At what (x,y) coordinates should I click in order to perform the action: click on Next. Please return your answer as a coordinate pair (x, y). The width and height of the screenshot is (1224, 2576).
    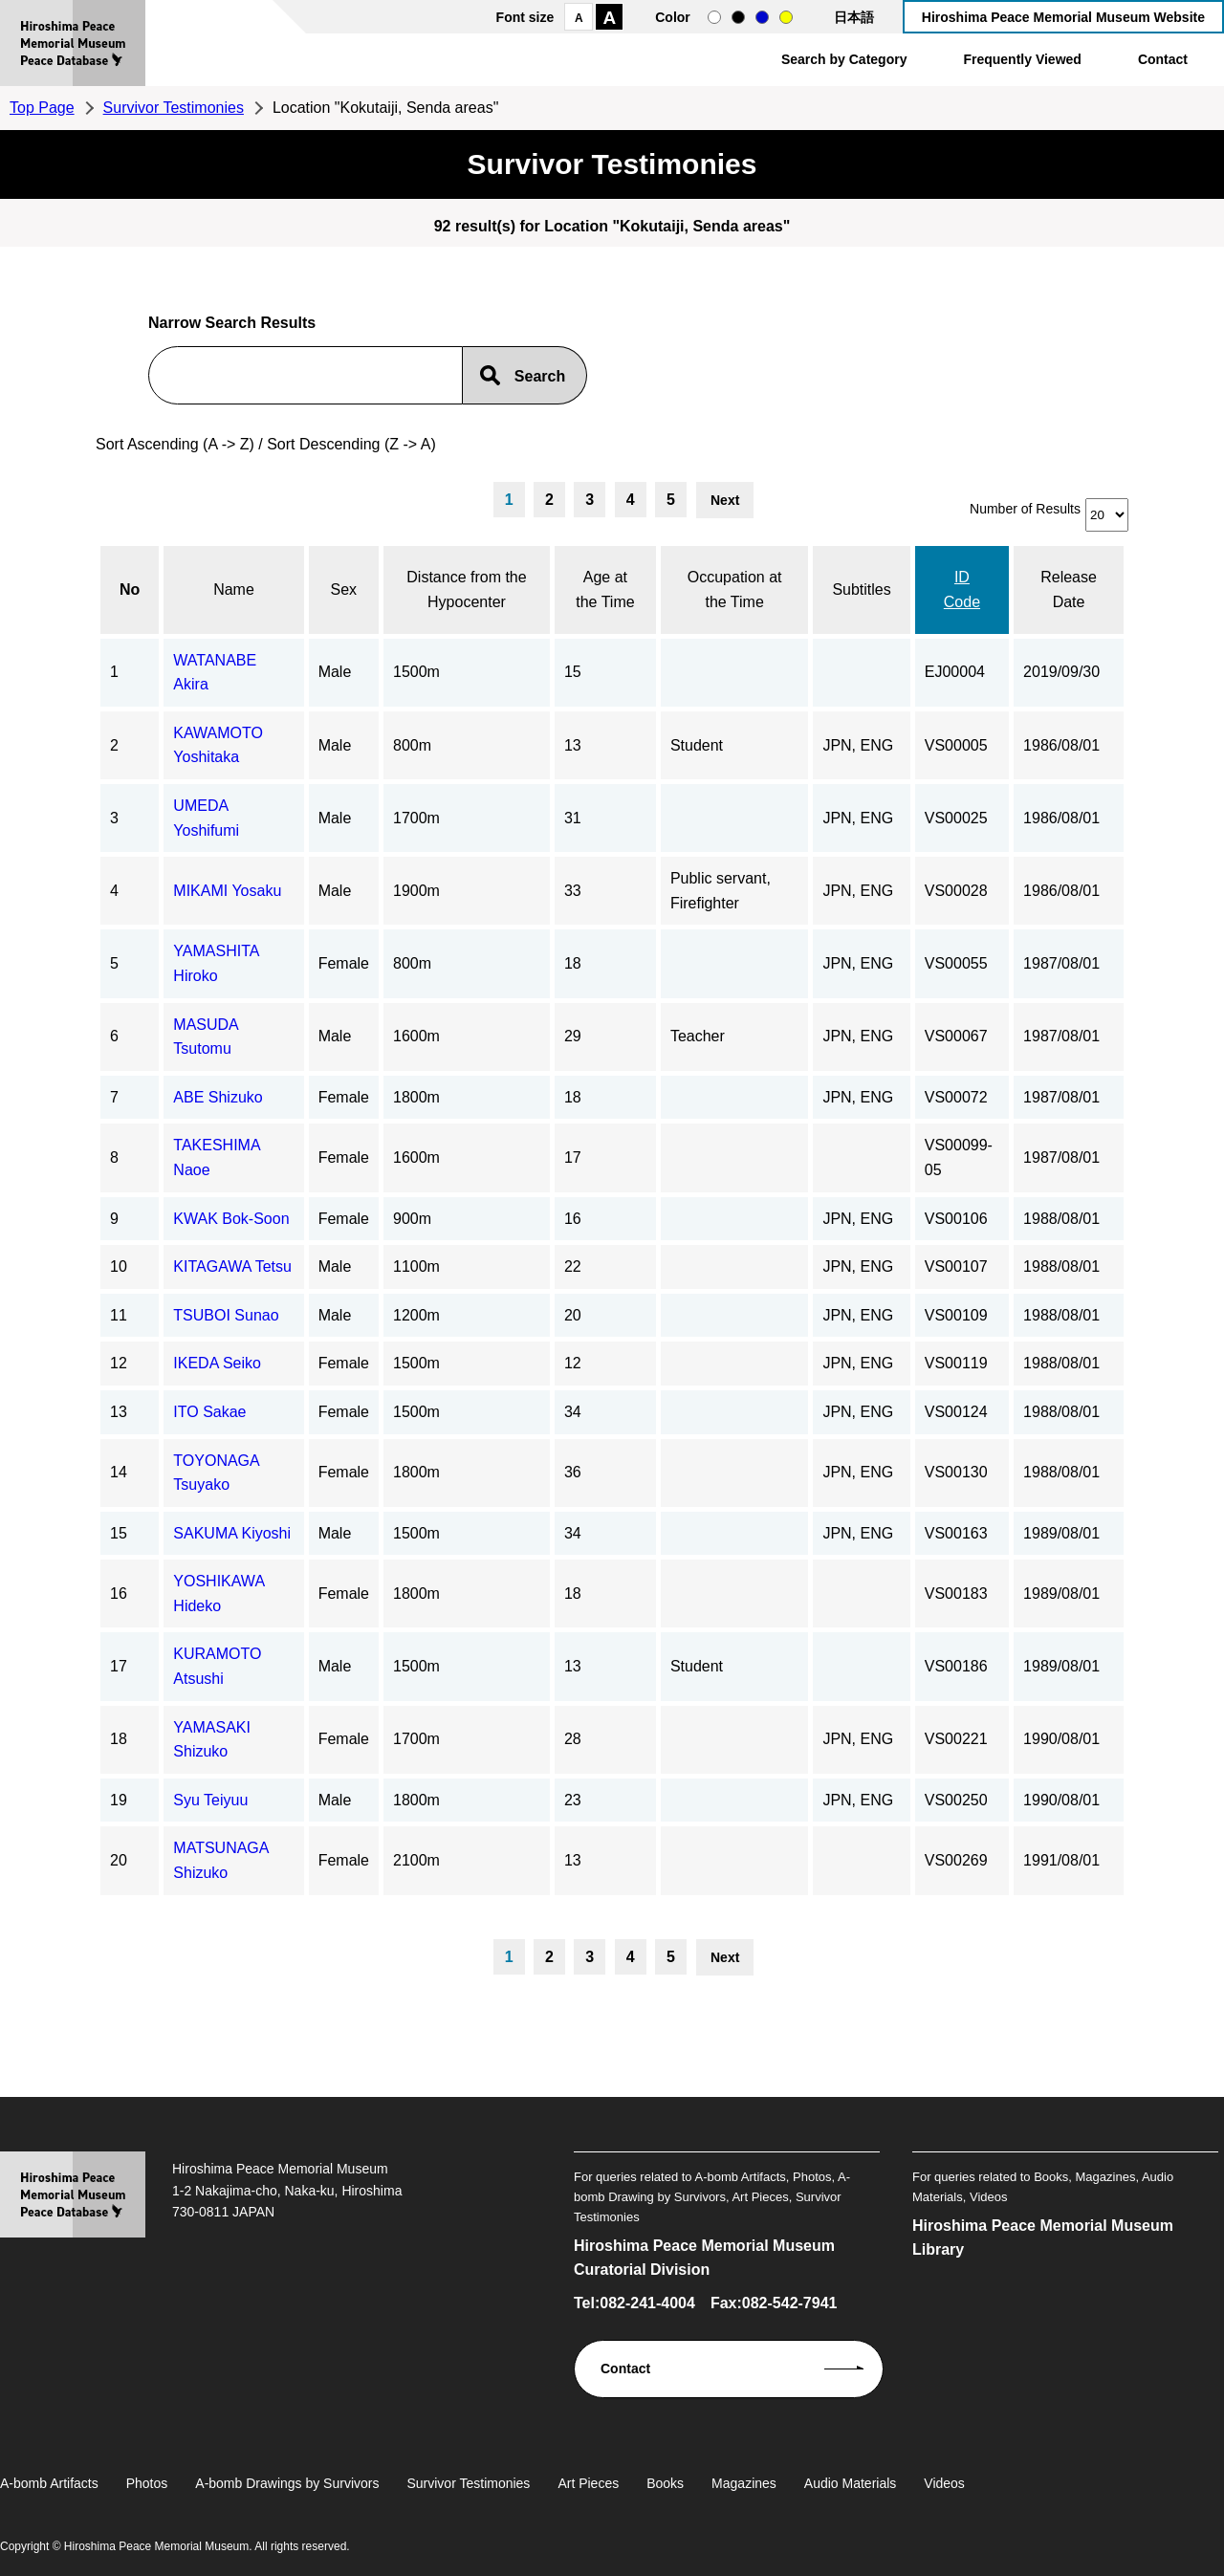
    Looking at the image, I should click on (724, 500).